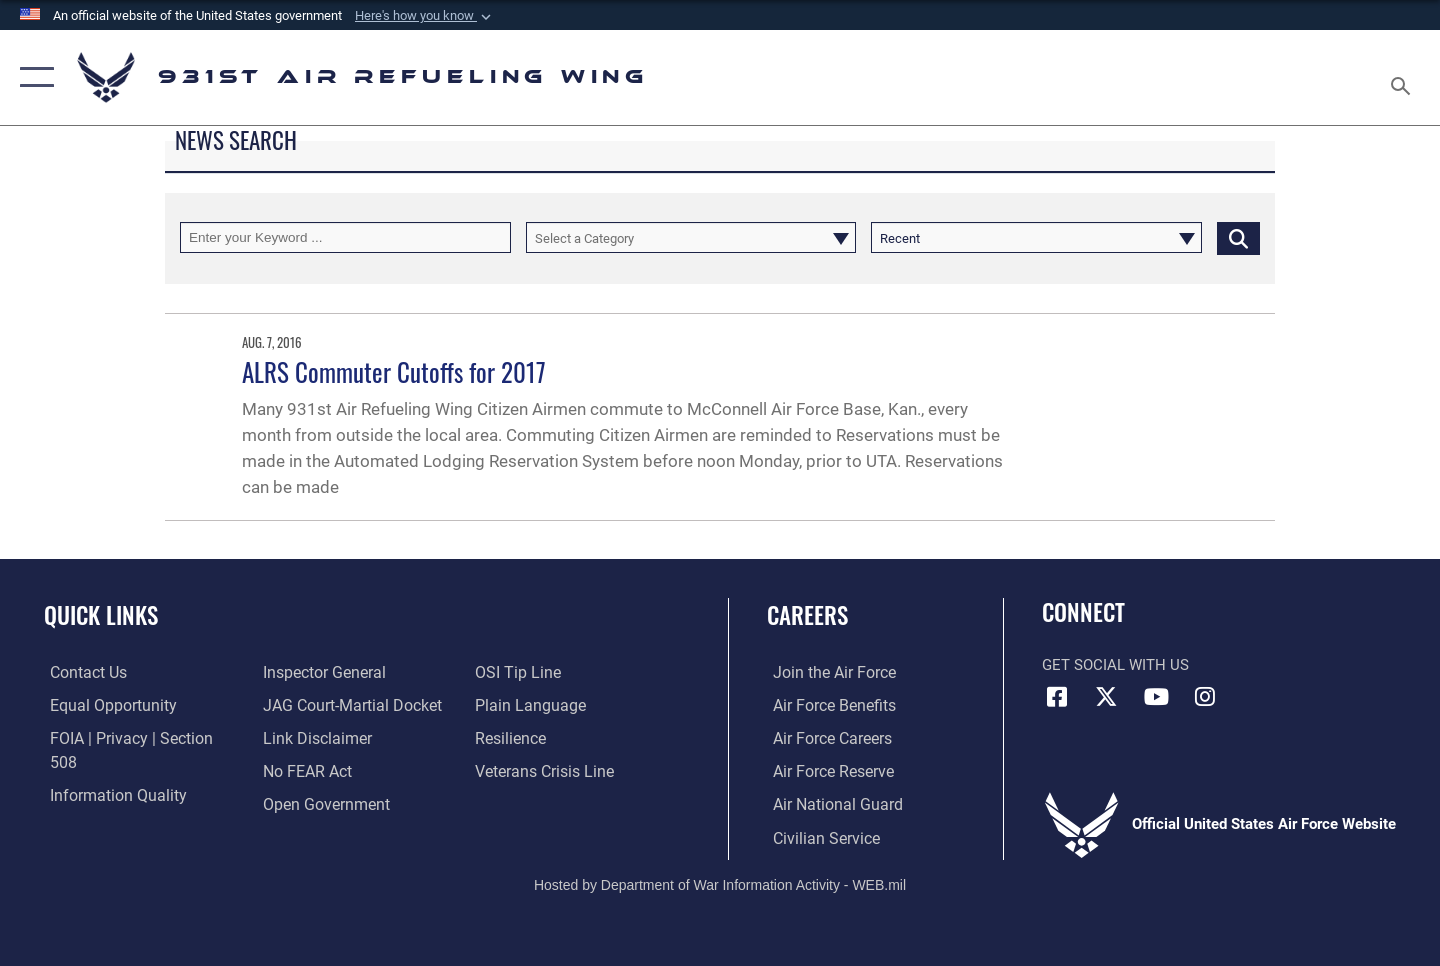 The width and height of the screenshot is (1440, 966). Describe the element at coordinates (425, 16) in the screenshot. I see `[button]` at that location.